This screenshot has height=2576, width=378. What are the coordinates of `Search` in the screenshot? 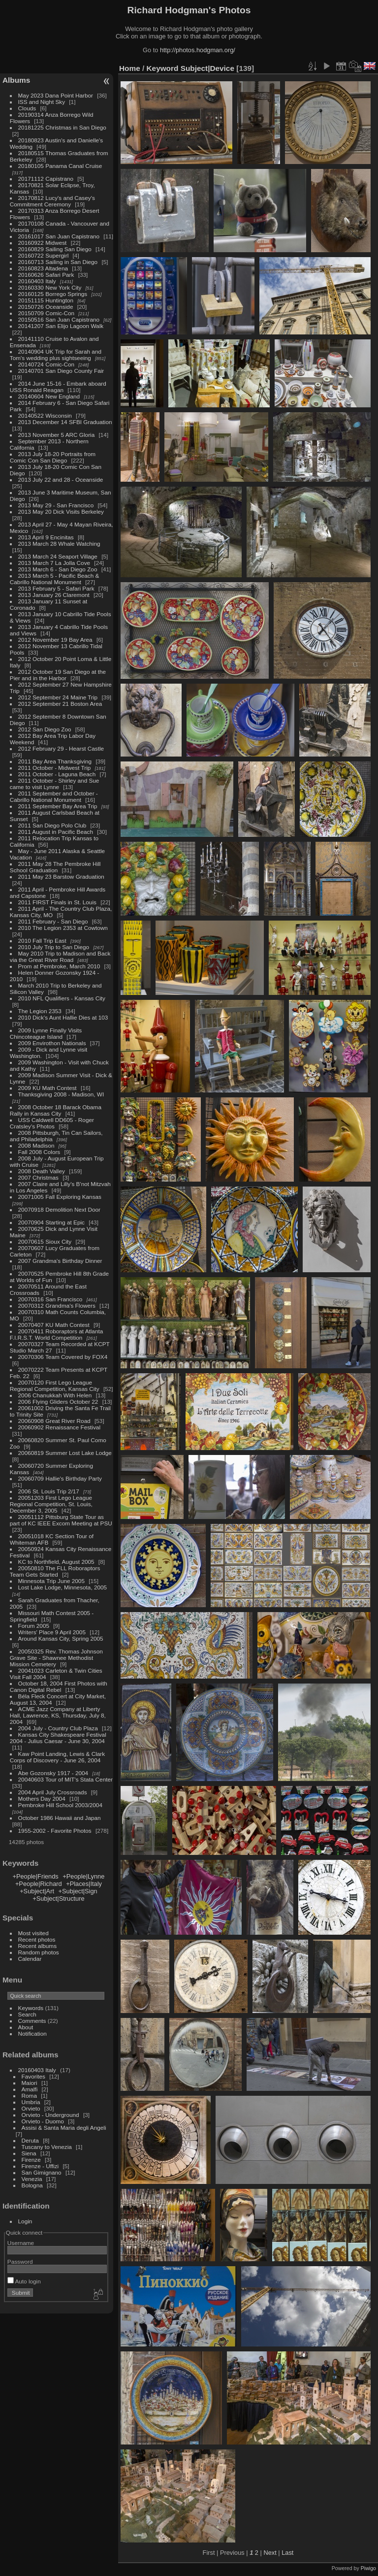 It's located at (27, 2014).